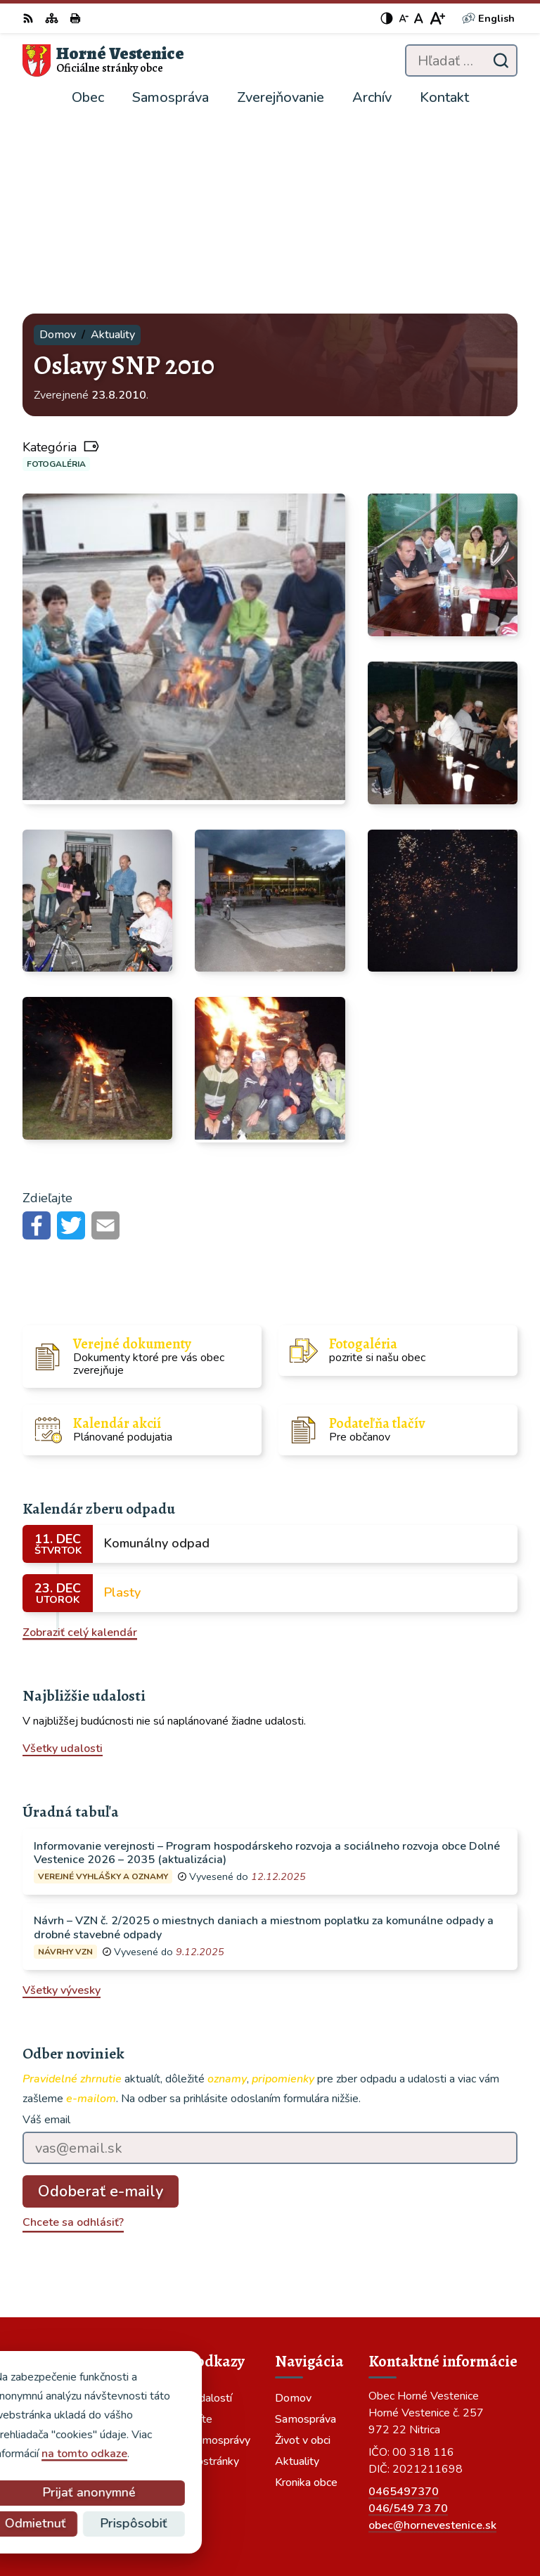  I want to click on Odoberať e-maily, so click(100, 2001).